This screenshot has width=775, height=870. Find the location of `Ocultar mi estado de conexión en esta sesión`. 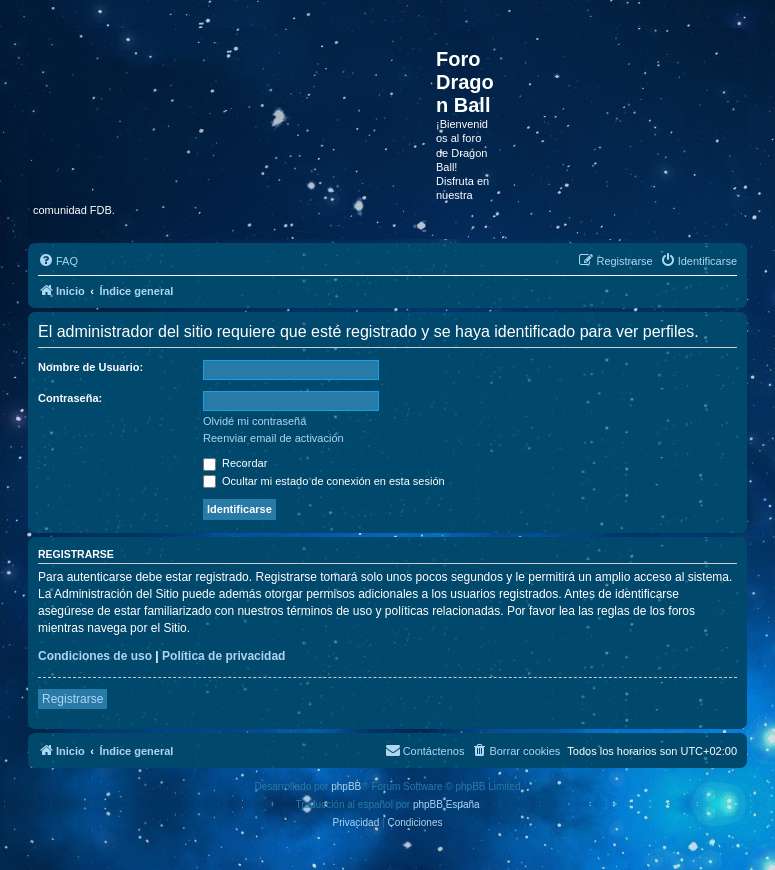

Ocultar mi estado de conexión en esta sesión is located at coordinates (324, 481).